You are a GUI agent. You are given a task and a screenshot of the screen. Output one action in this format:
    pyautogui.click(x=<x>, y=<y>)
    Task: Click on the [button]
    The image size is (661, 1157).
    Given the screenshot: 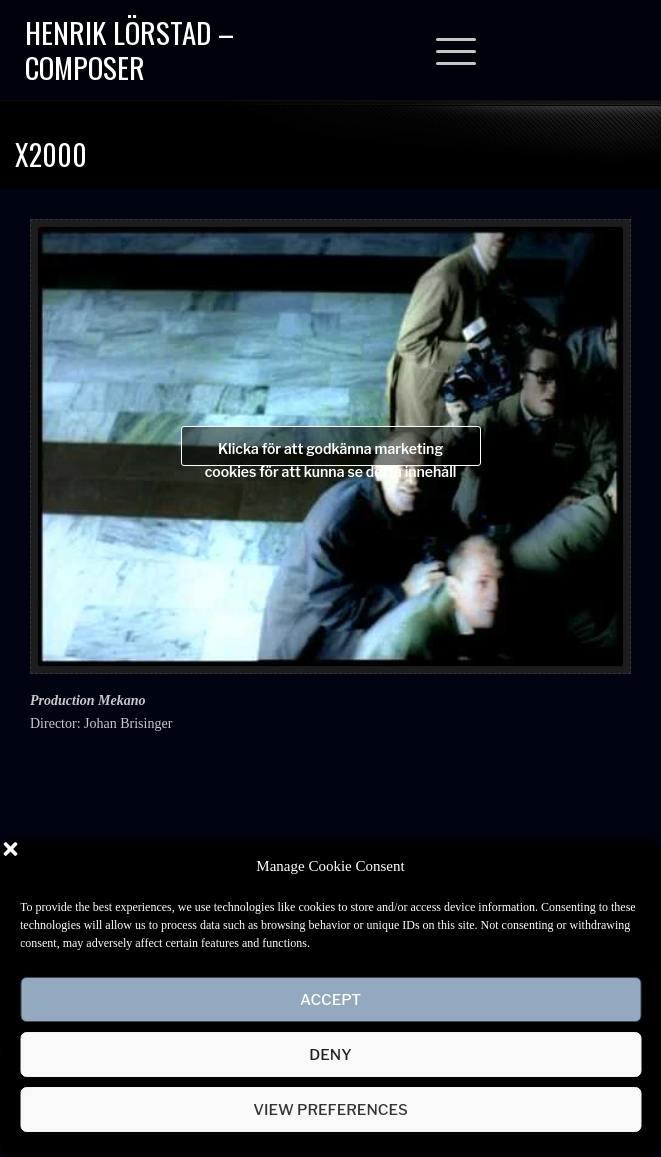 What is the action you would take?
    pyautogui.click(x=631, y=866)
    